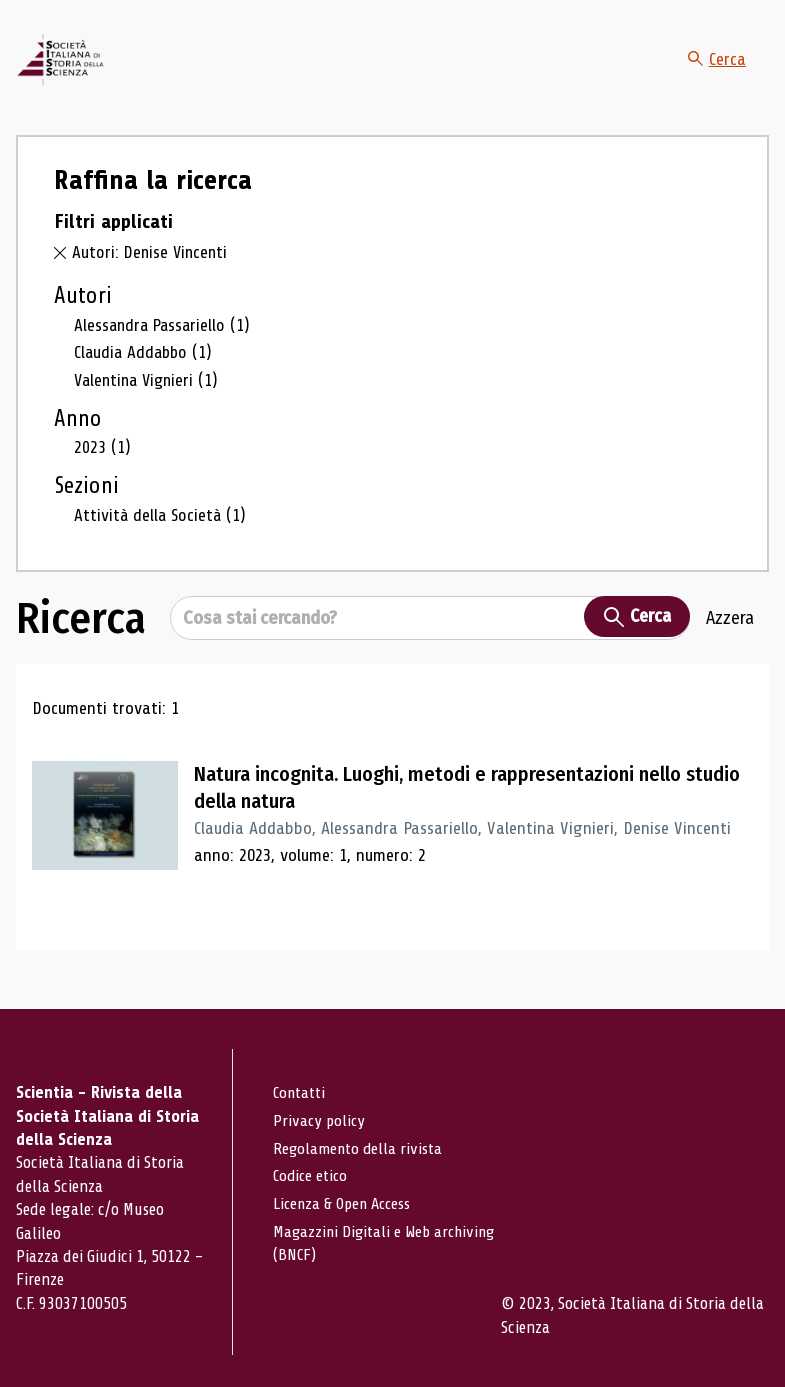 The height and width of the screenshot is (1387, 785). What do you see at coordinates (318, 1120) in the screenshot?
I see `Privacy policy` at bounding box center [318, 1120].